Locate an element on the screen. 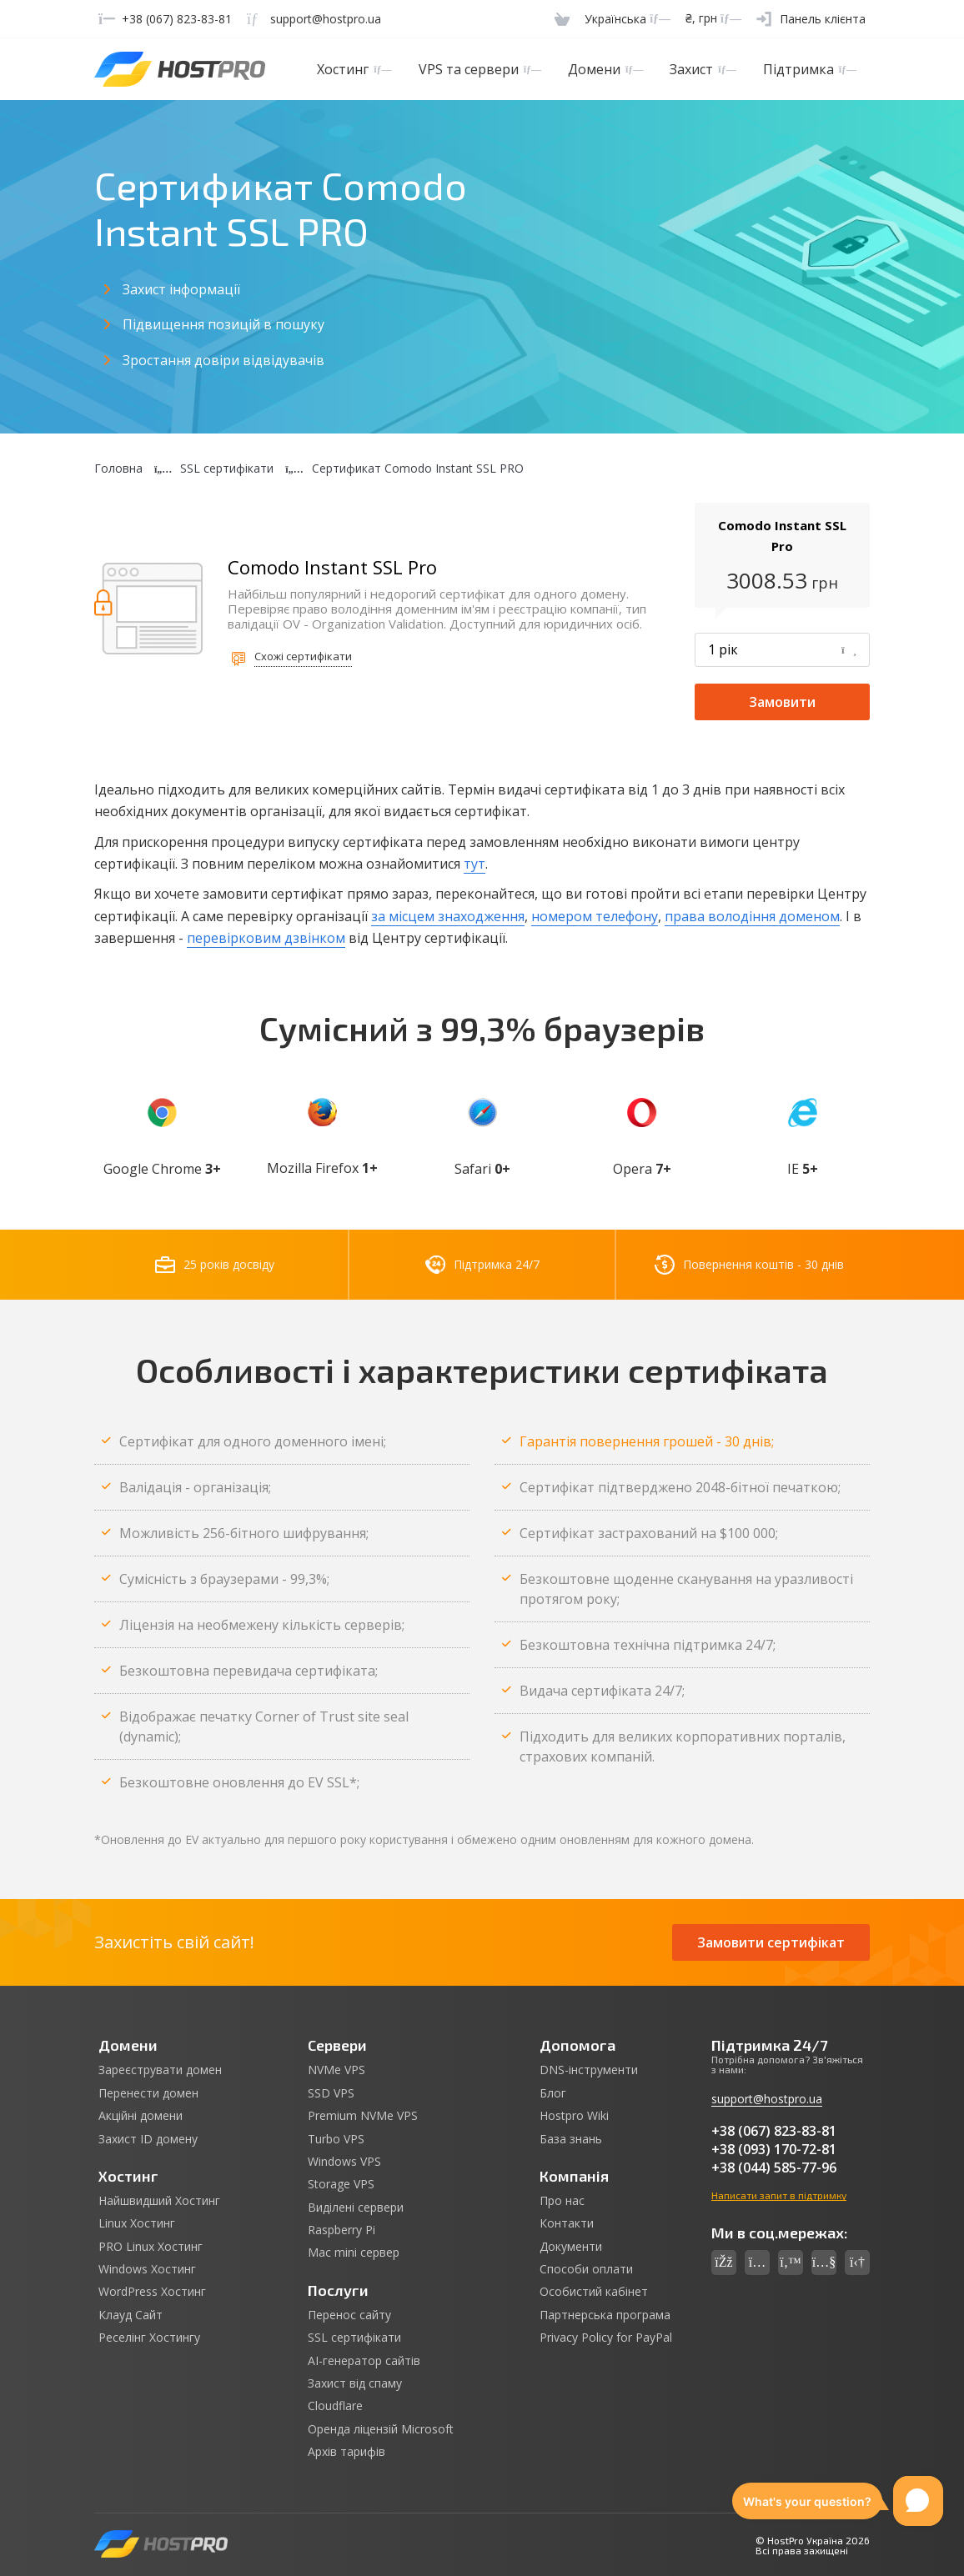 This screenshot has height=2576, width=964. Cloudflare is located at coordinates (335, 2405).